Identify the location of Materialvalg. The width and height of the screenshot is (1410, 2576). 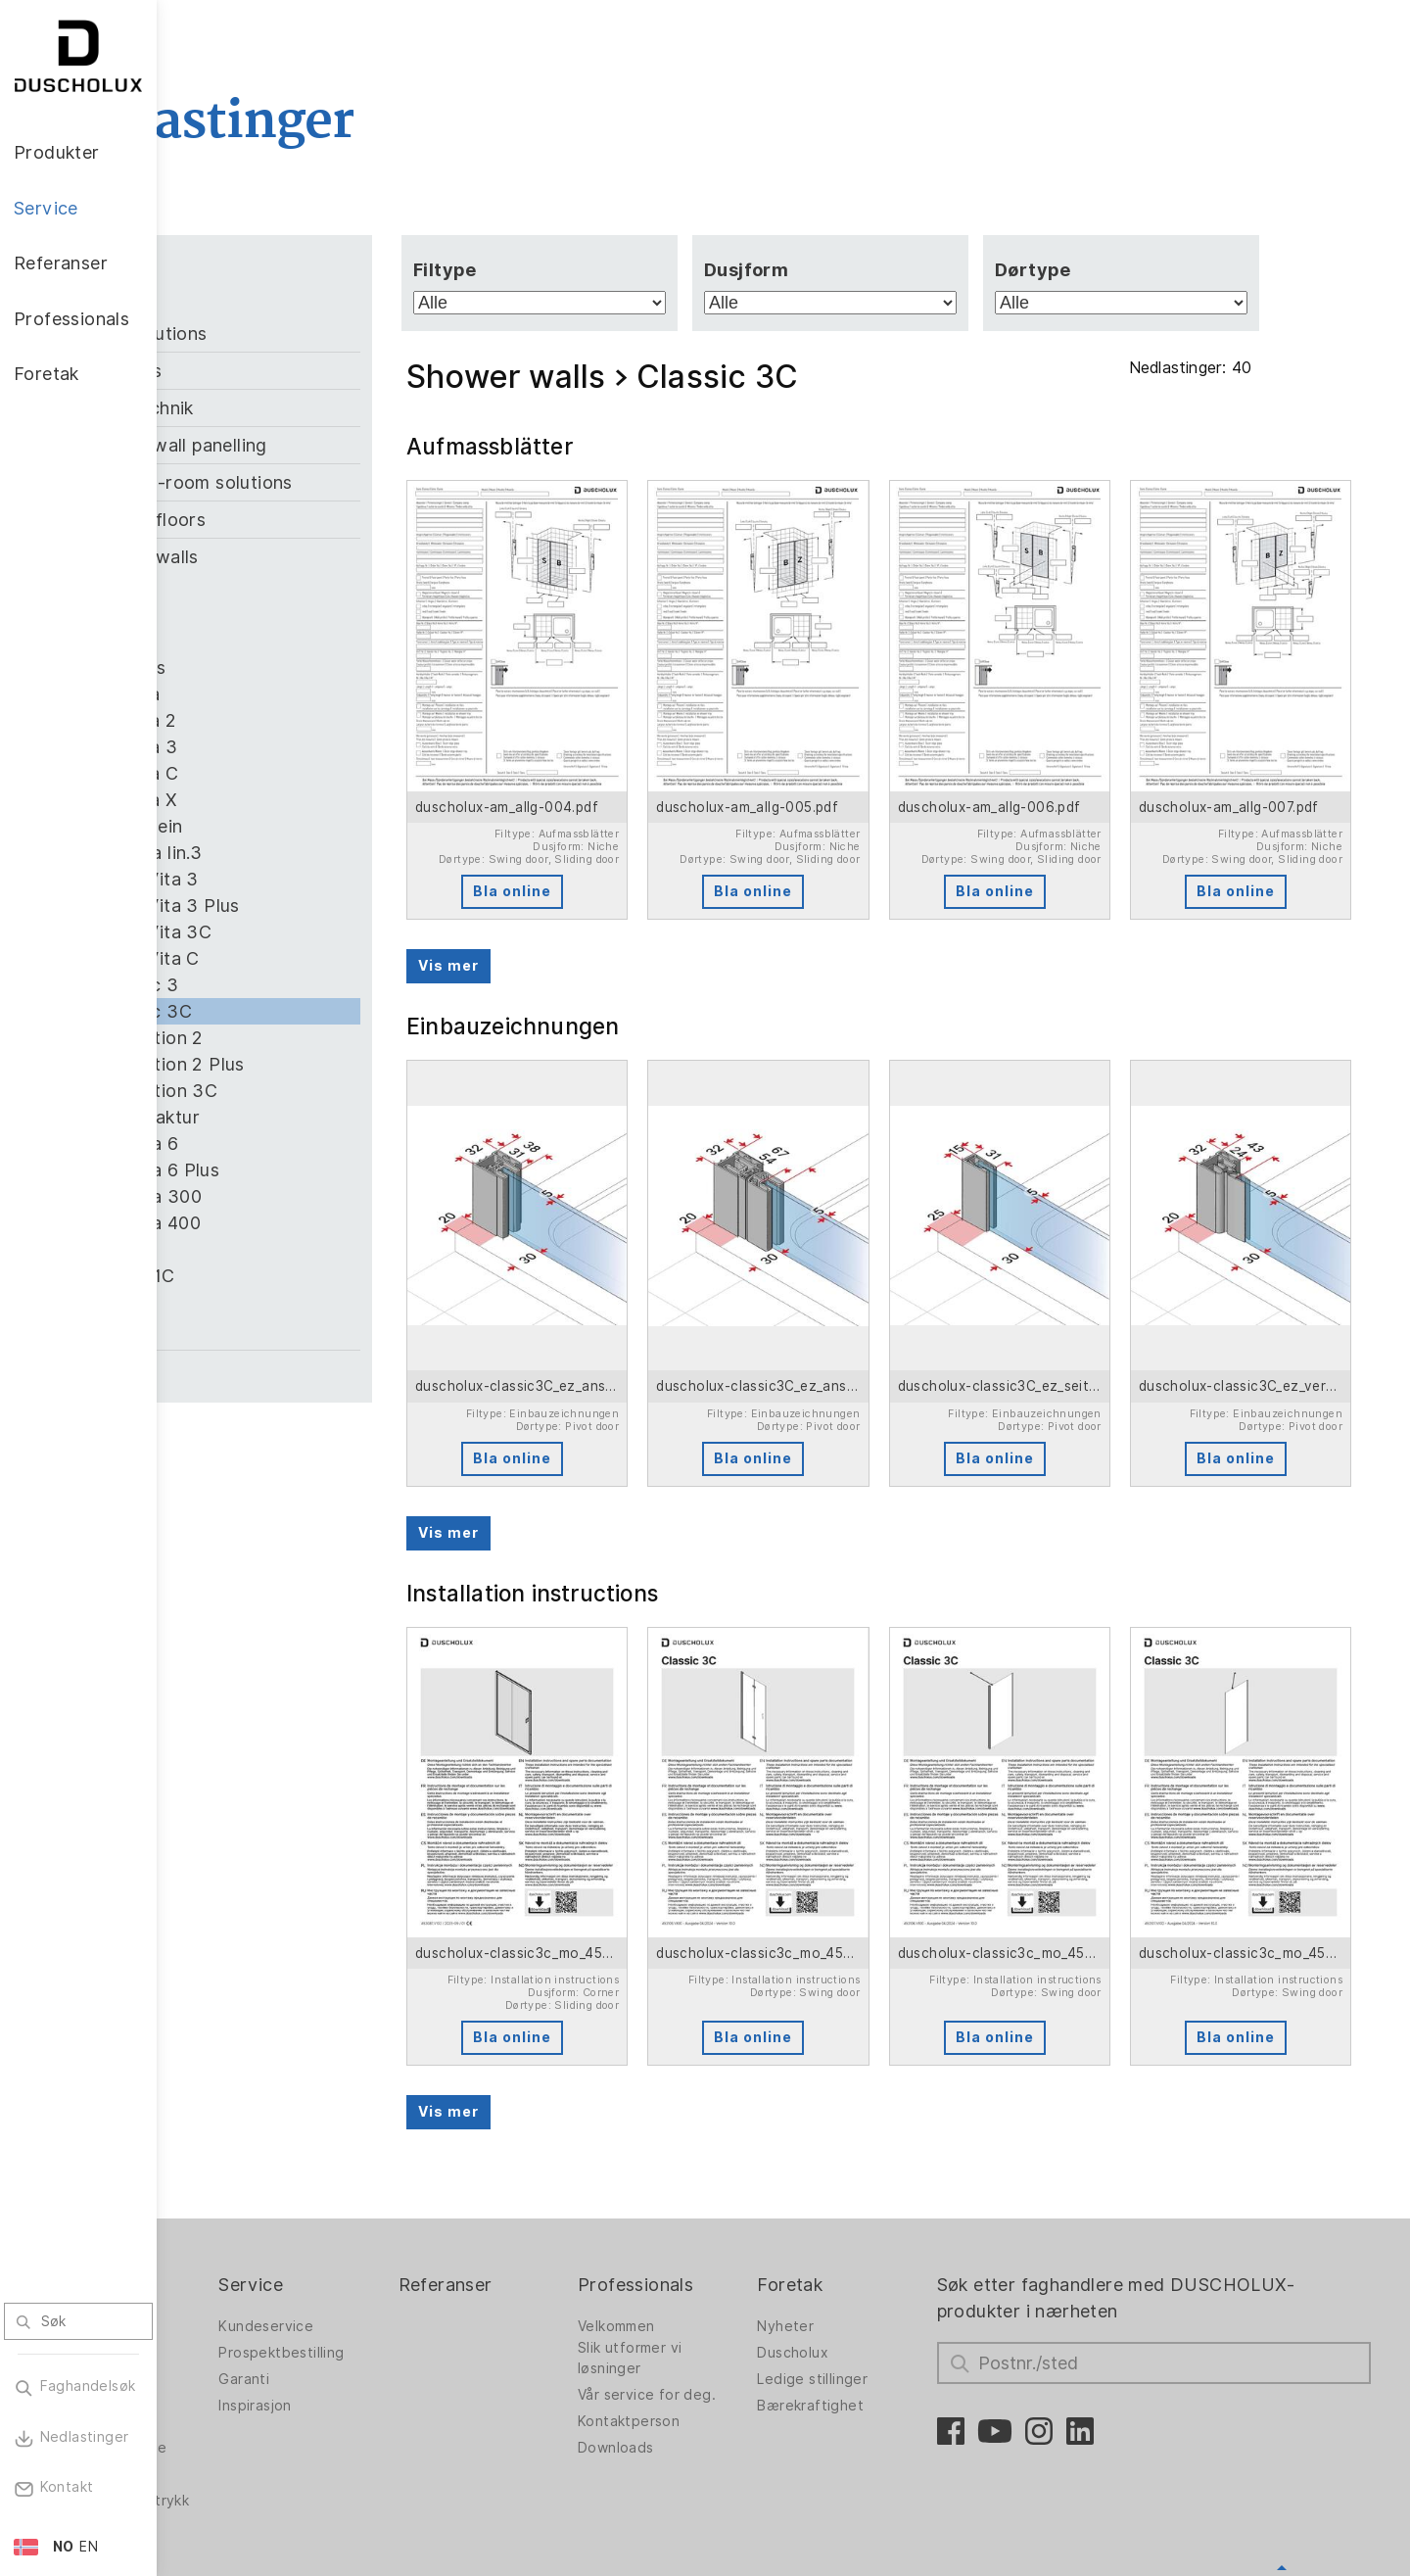
(238, 2445).